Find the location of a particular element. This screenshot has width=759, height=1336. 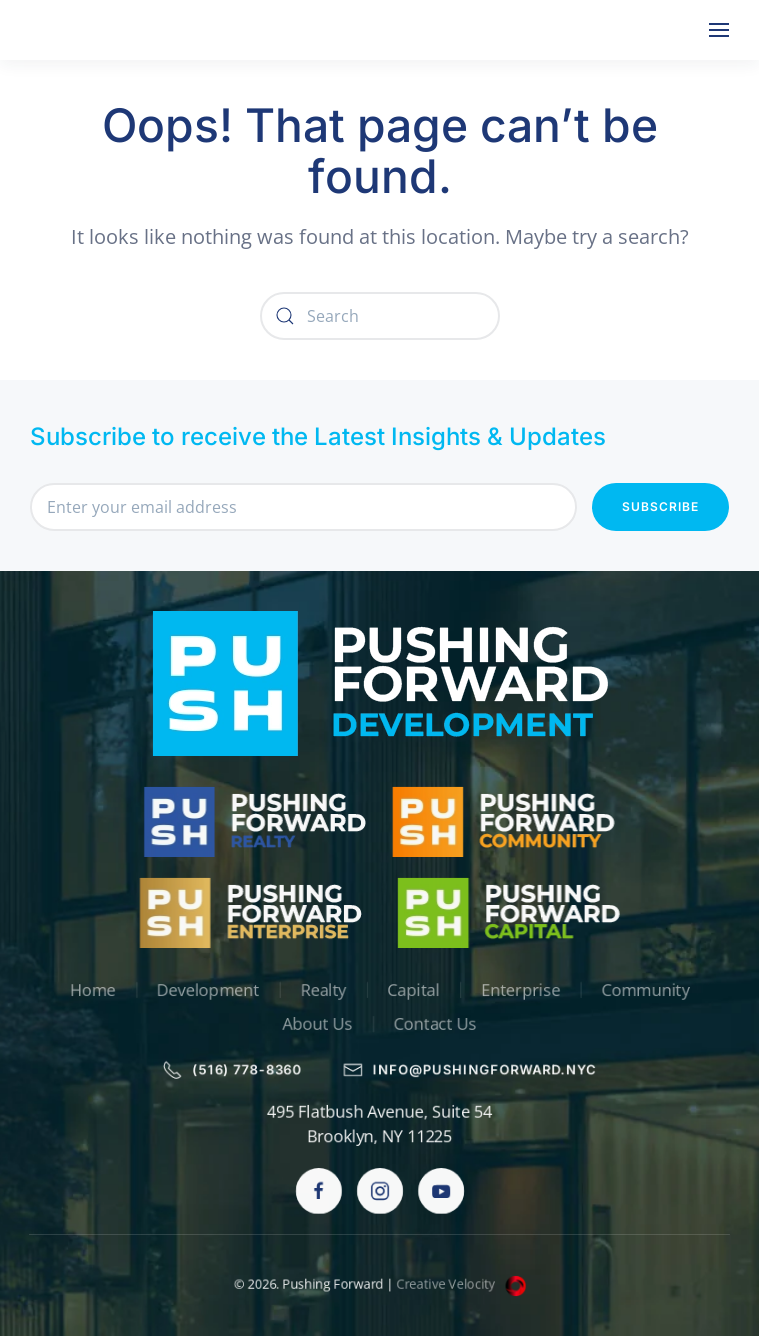

[Enter your email address] is located at coordinates (303, 507).